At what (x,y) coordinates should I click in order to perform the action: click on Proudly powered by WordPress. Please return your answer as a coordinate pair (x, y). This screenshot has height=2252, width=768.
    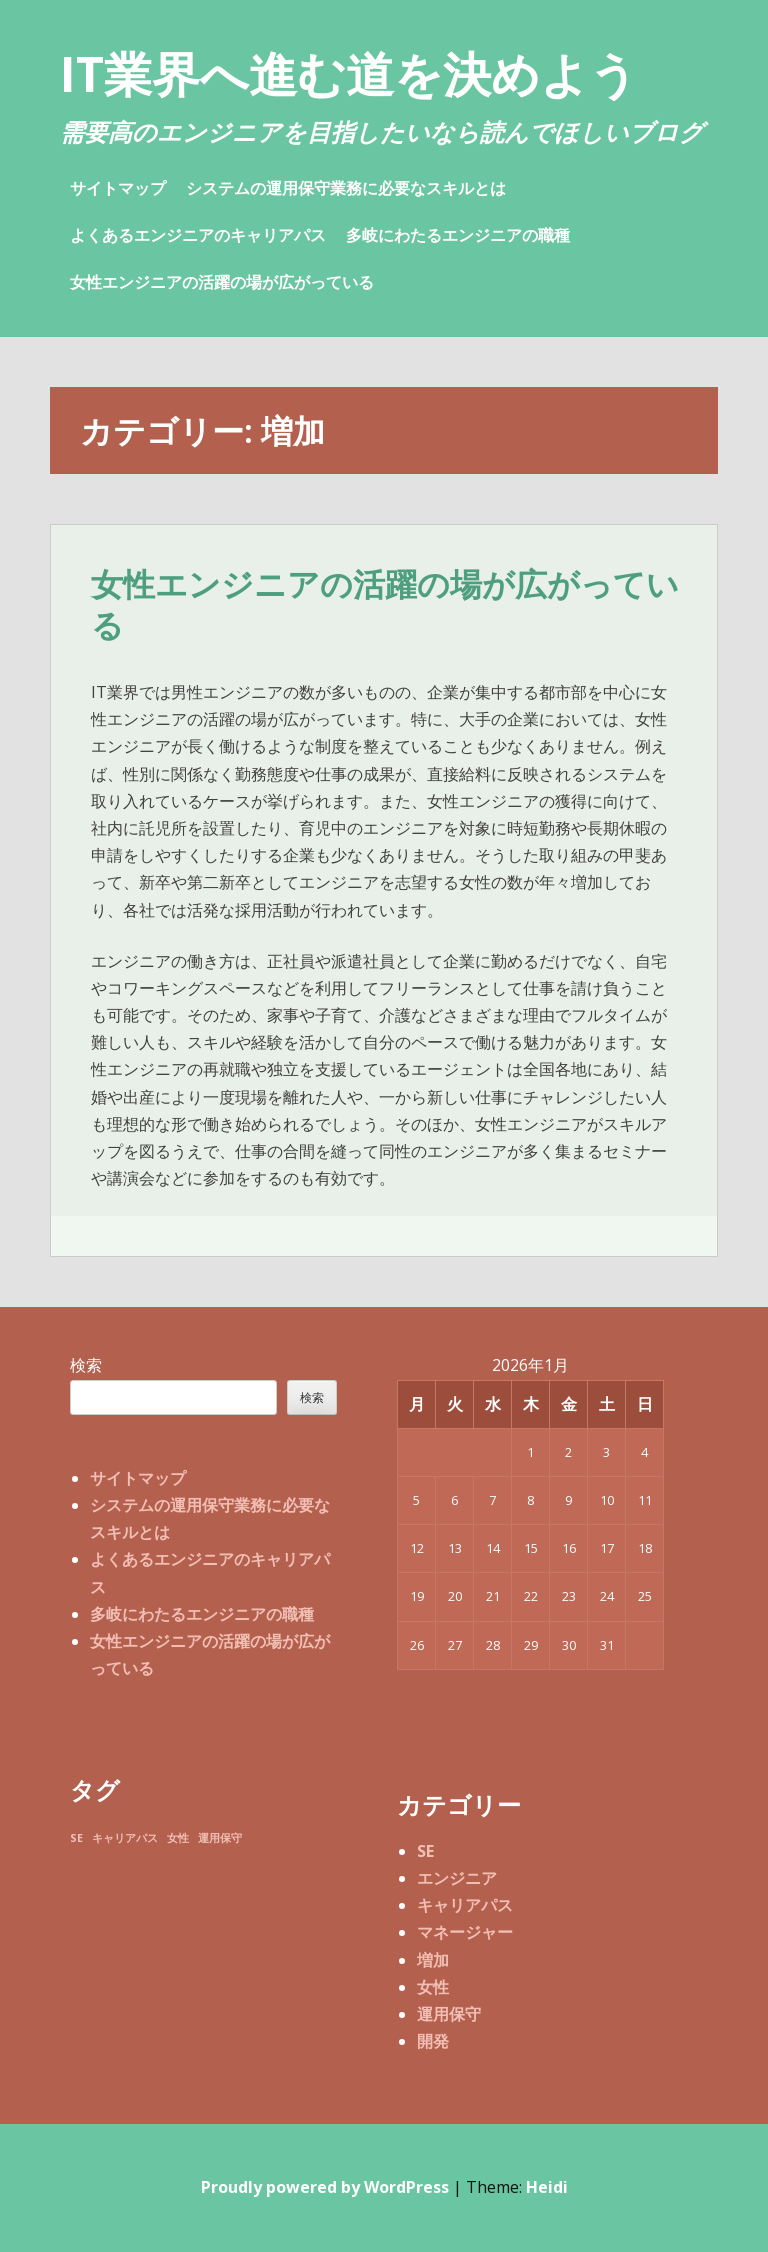
    Looking at the image, I should click on (325, 2187).